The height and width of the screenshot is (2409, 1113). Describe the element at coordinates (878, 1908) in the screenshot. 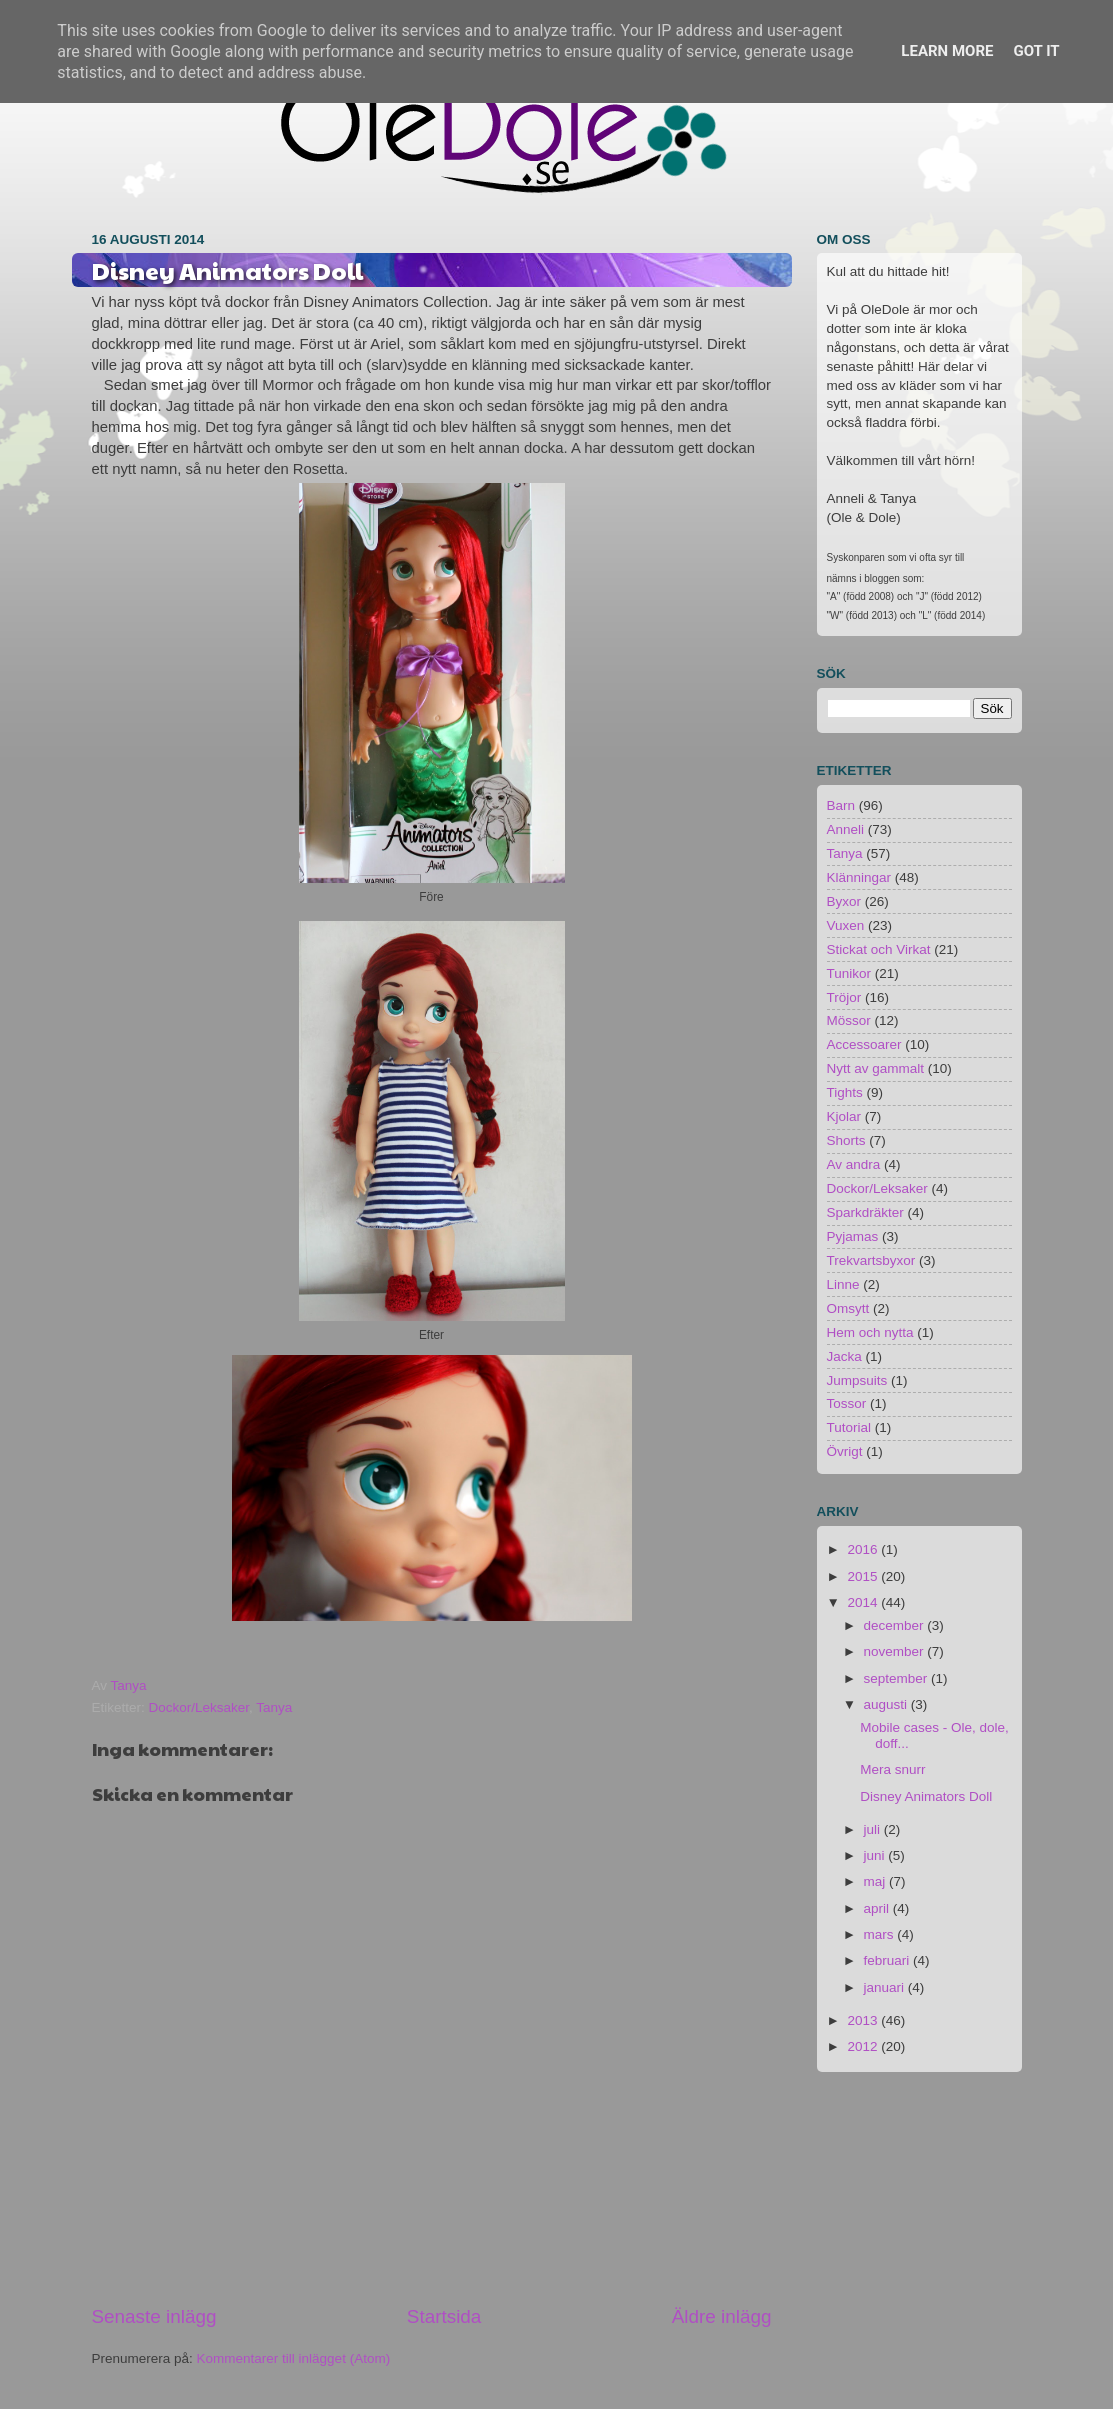

I see `april` at that location.